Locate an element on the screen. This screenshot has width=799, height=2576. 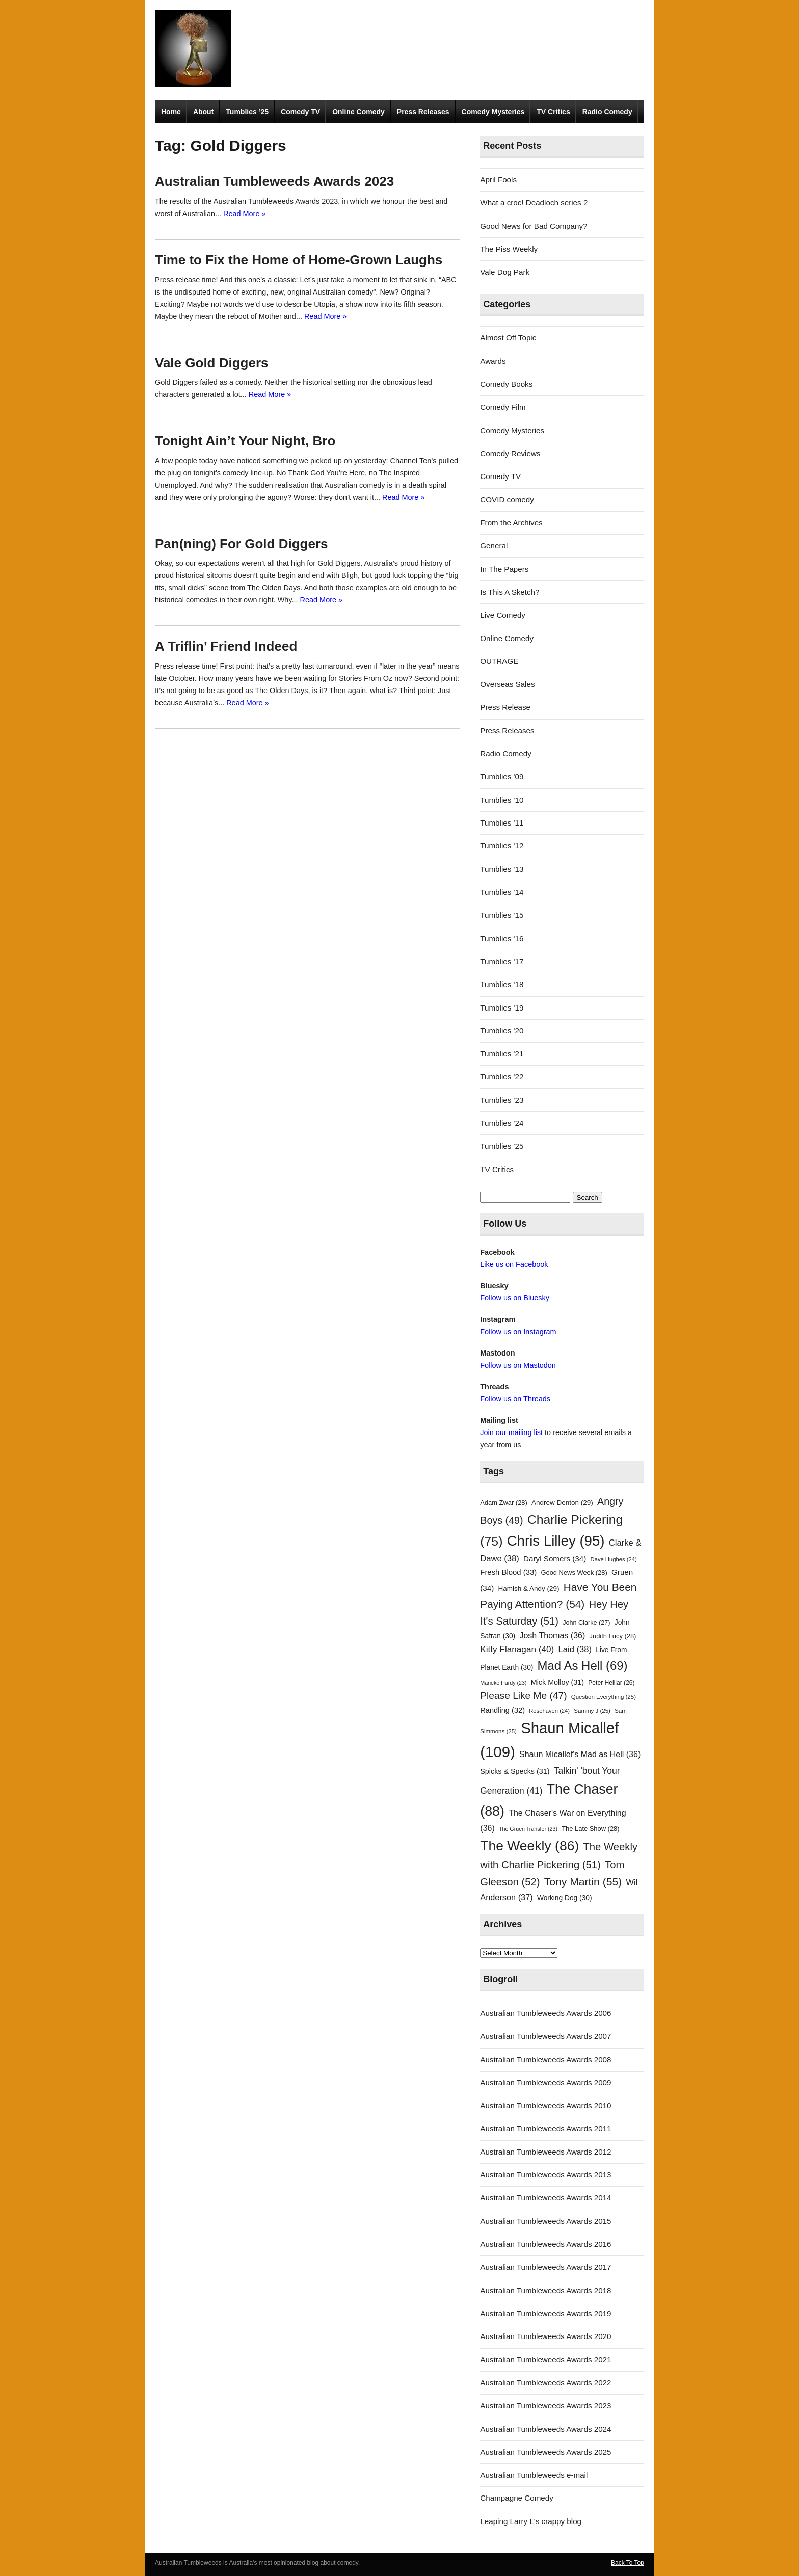
Australian Tumbleweeds Awards 2023 is located at coordinates (274, 181).